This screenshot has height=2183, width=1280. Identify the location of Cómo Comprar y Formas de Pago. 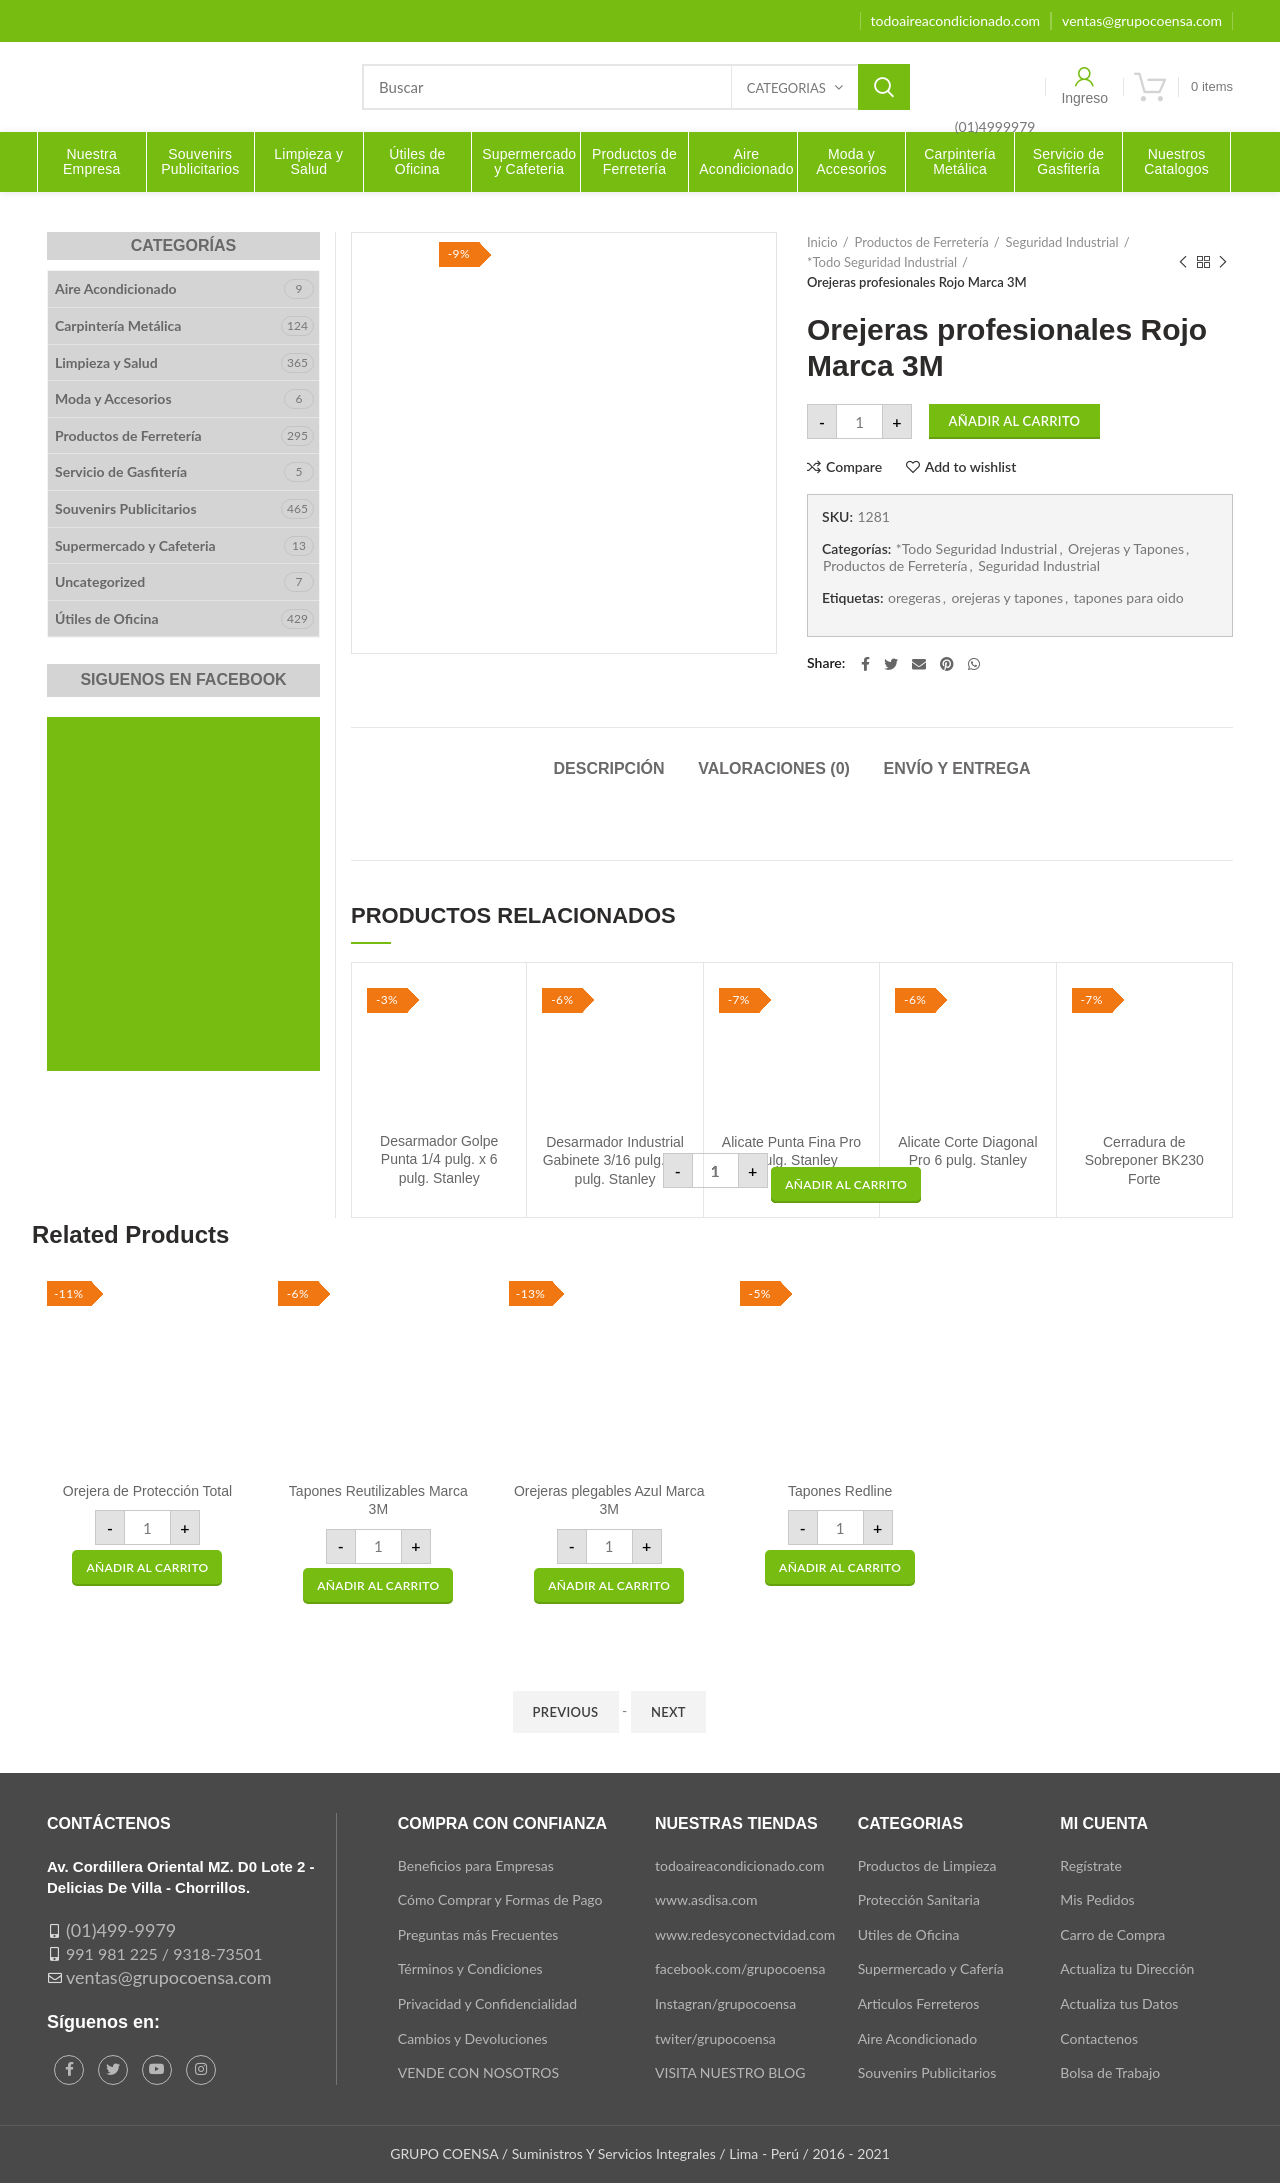
(500, 1899).